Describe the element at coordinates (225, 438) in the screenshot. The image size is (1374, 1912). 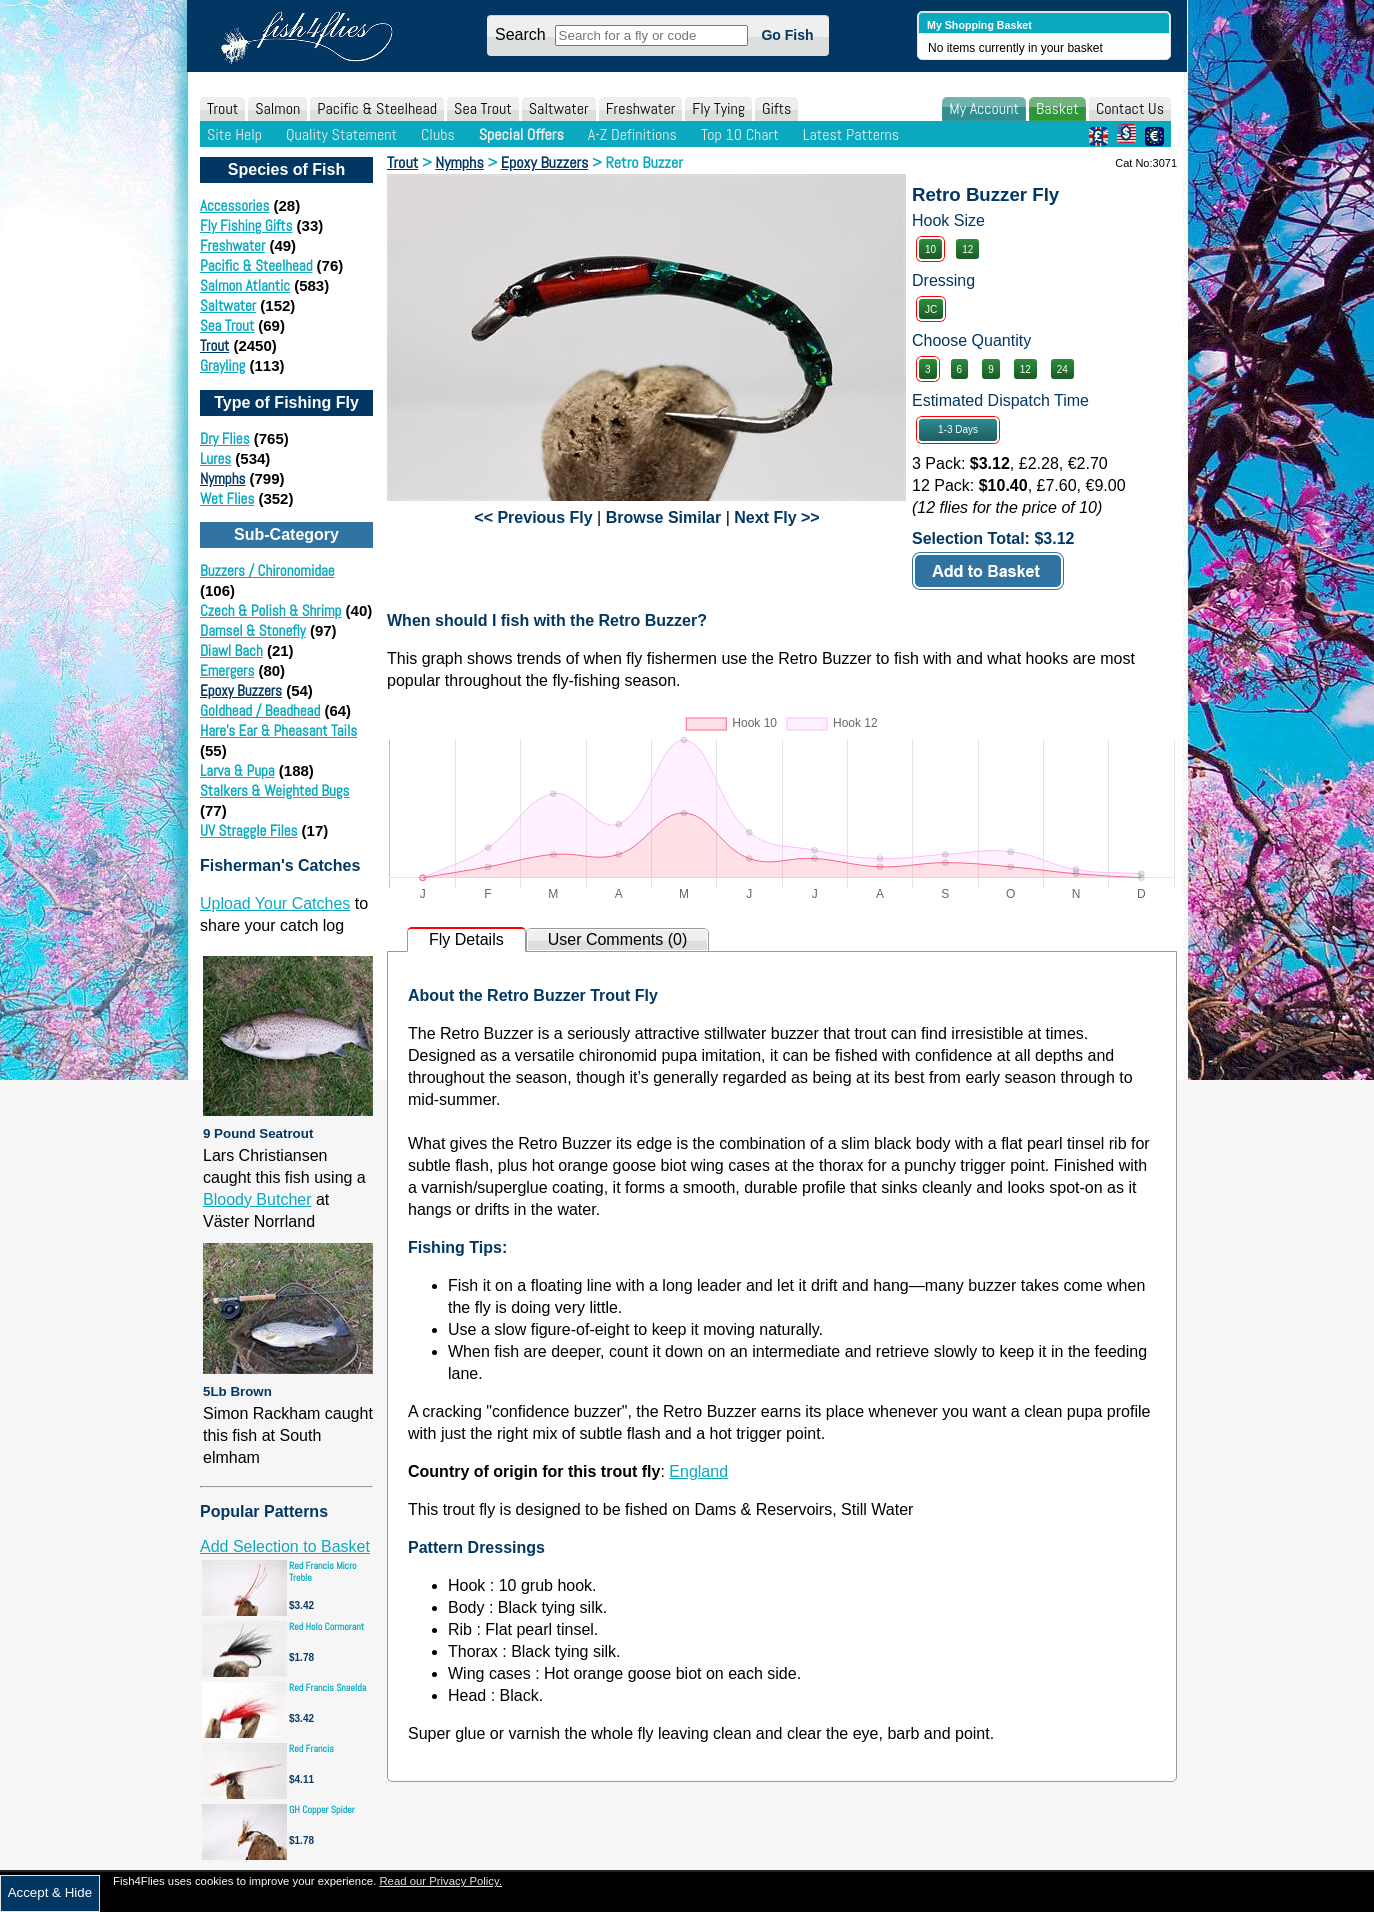
I see `Dry Flies` at that location.